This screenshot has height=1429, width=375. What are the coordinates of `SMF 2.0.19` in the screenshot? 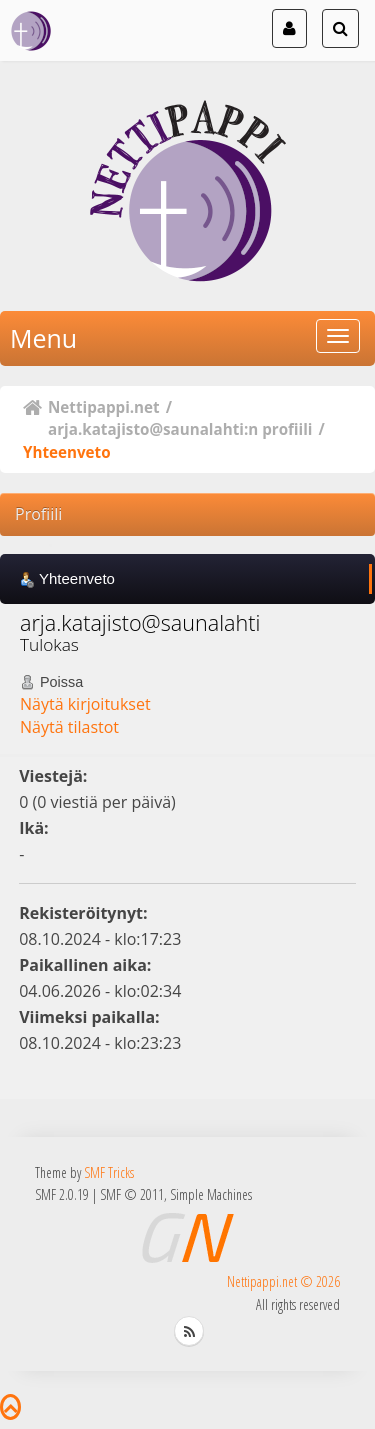 It's located at (62, 1194).